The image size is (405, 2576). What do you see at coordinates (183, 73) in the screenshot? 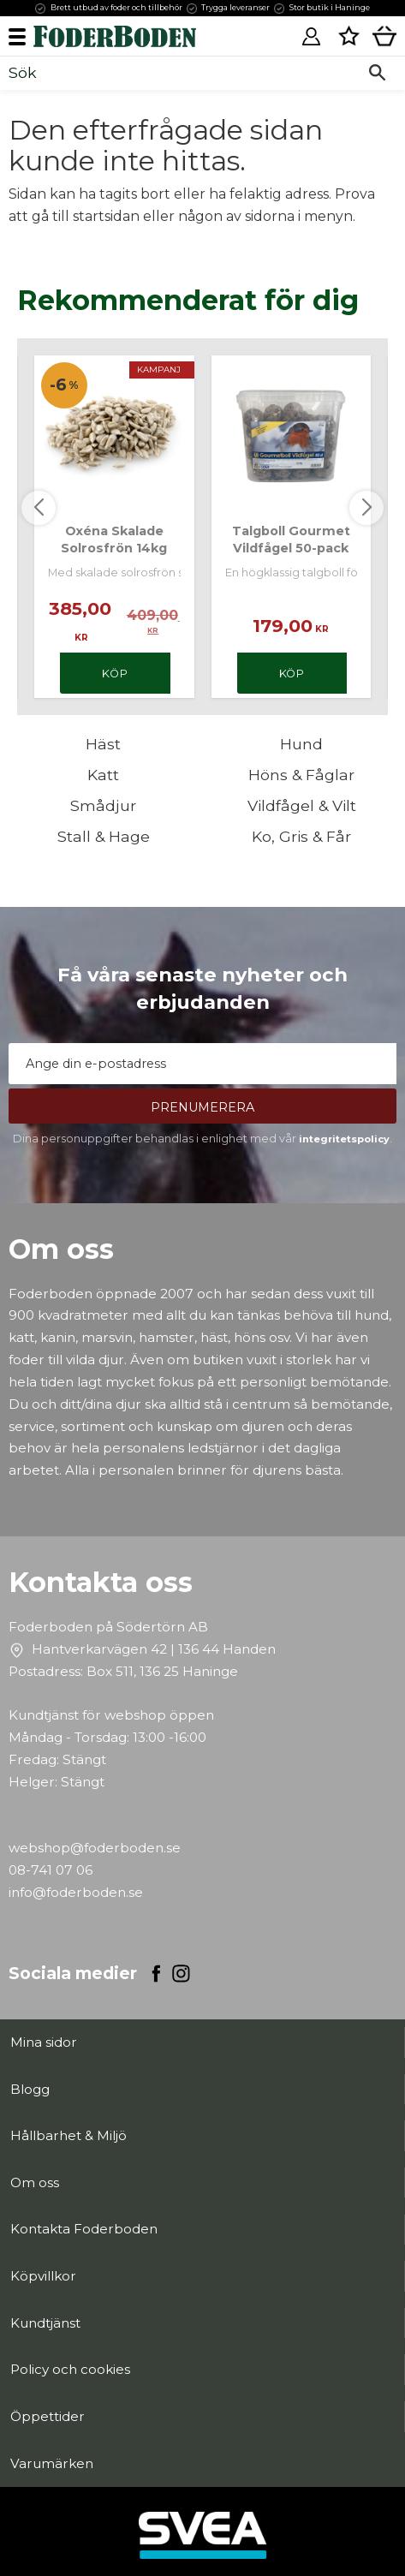
I see `[Sök produkter & kategorier]` at bounding box center [183, 73].